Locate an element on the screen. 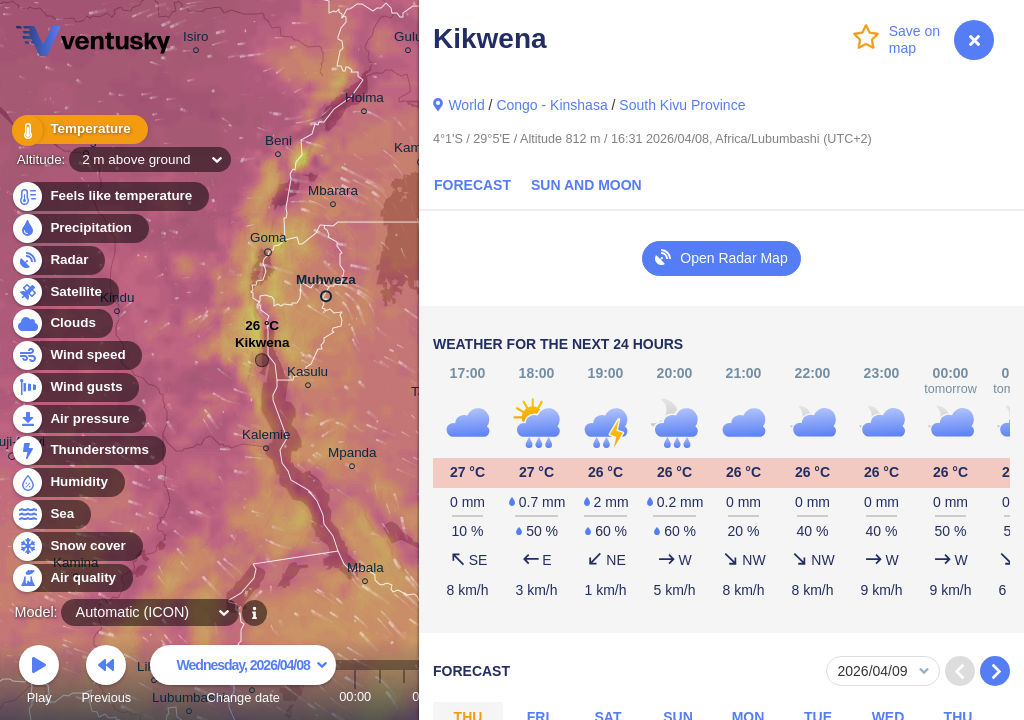 This screenshot has height=720, width=1024. World is located at coordinates (466, 105).